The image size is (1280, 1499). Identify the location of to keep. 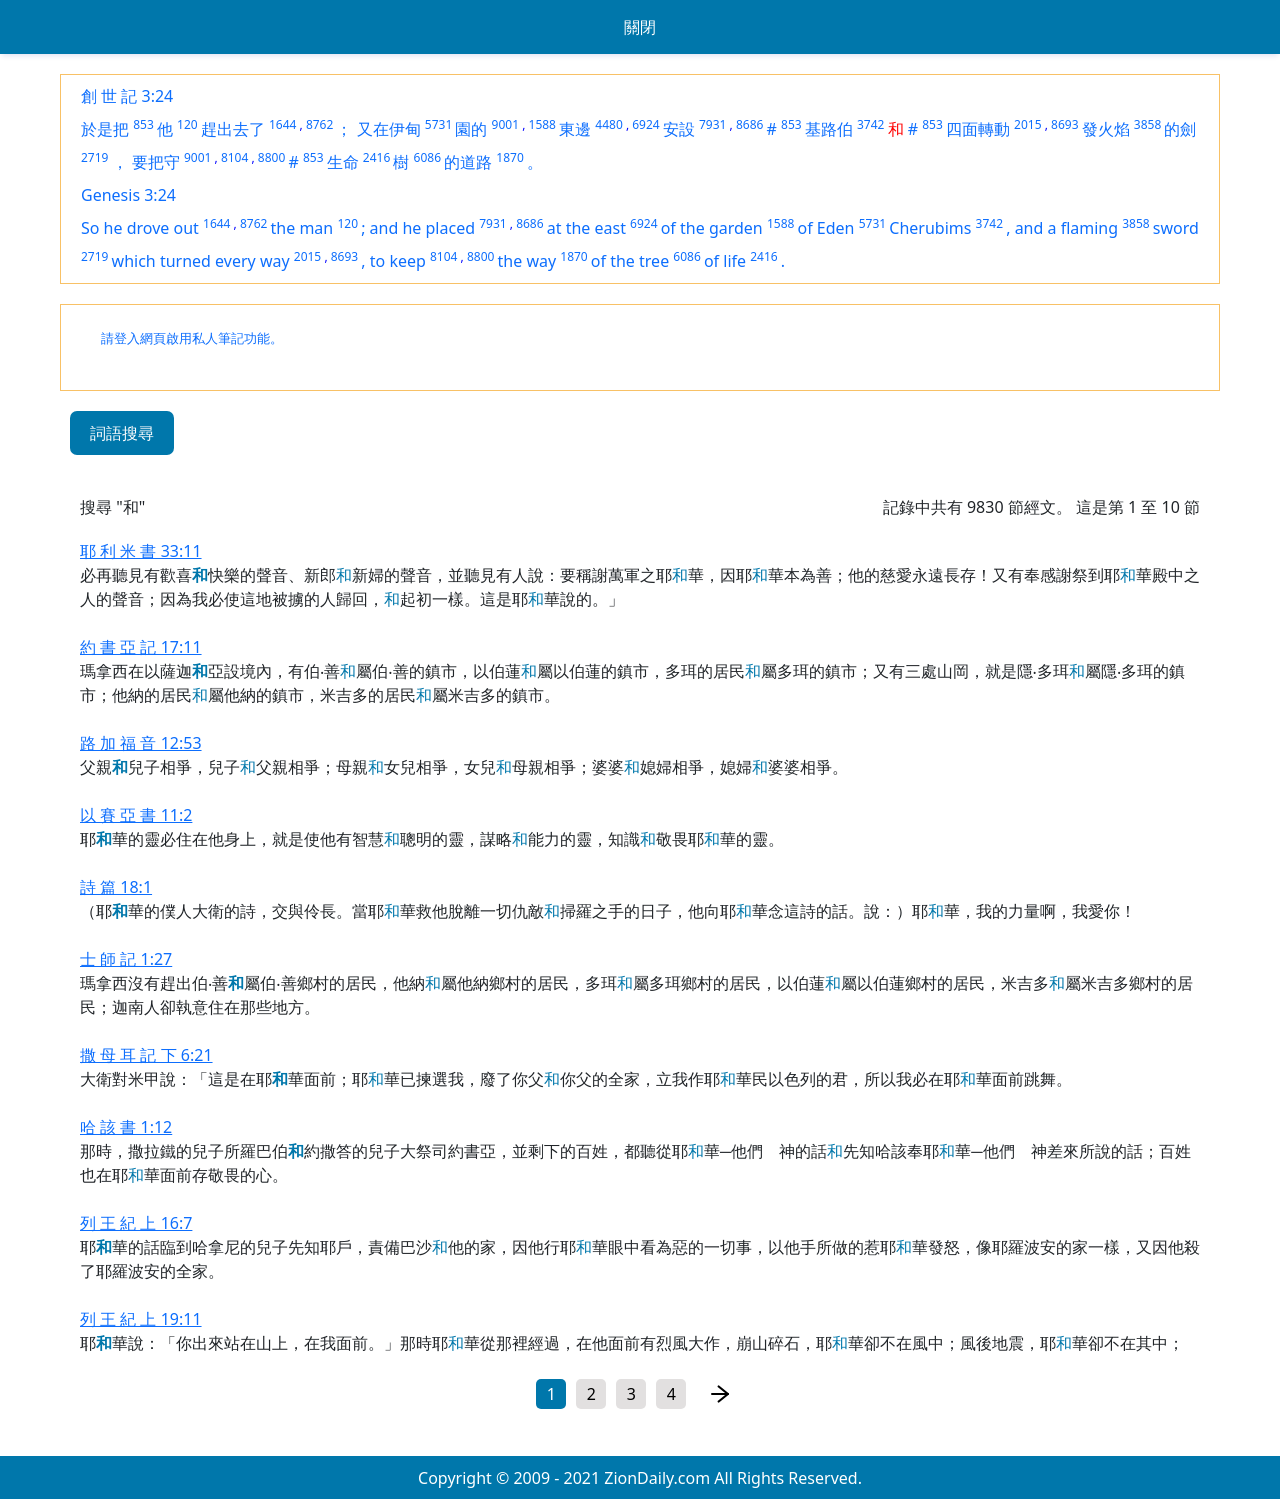
(398, 261).